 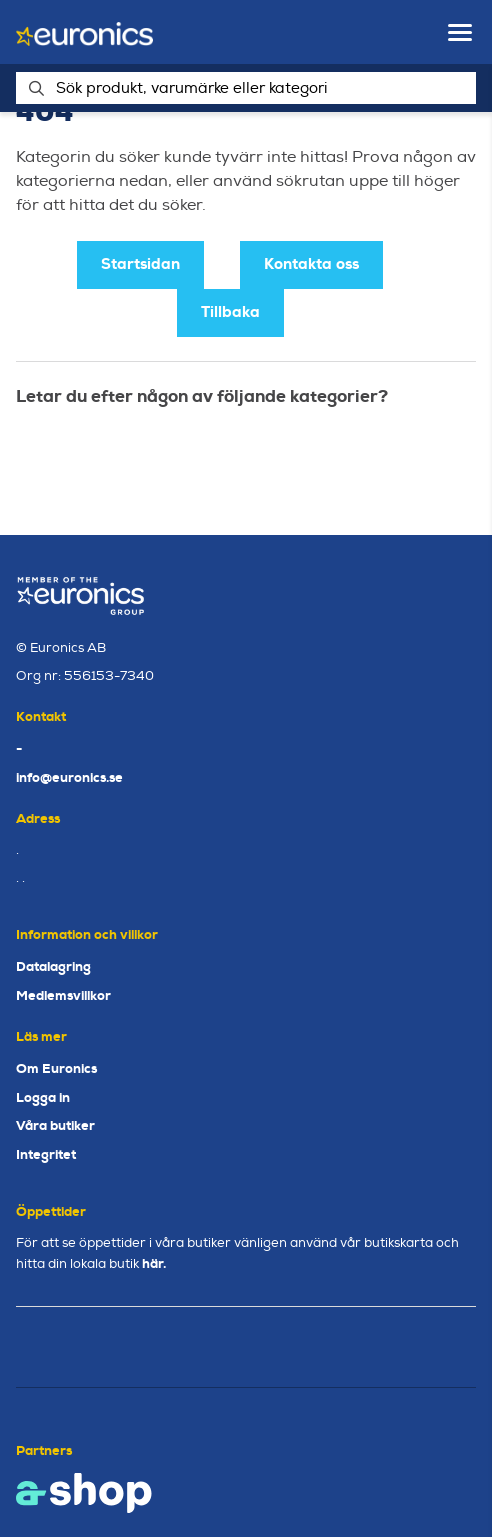 I want to click on Startsidan, so click(x=140, y=264).